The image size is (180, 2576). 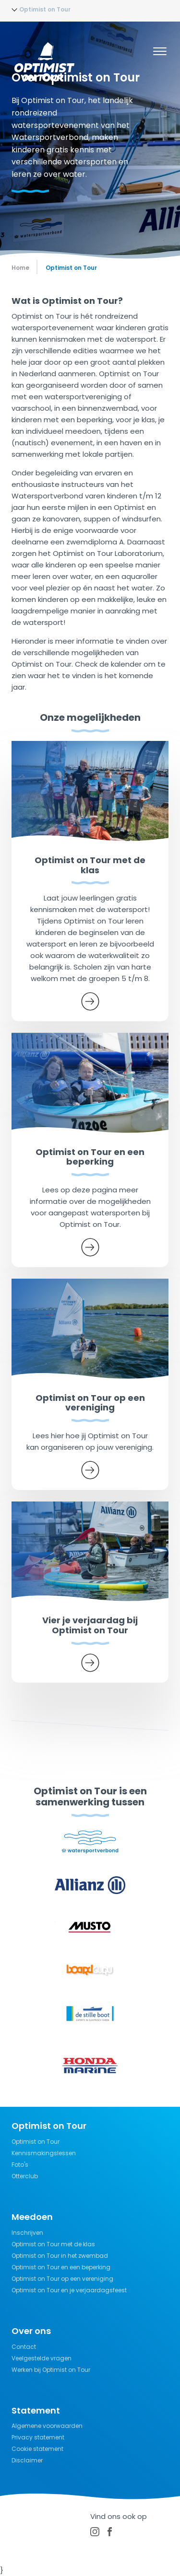 I want to click on Cookie statement, so click(x=37, y=2449).